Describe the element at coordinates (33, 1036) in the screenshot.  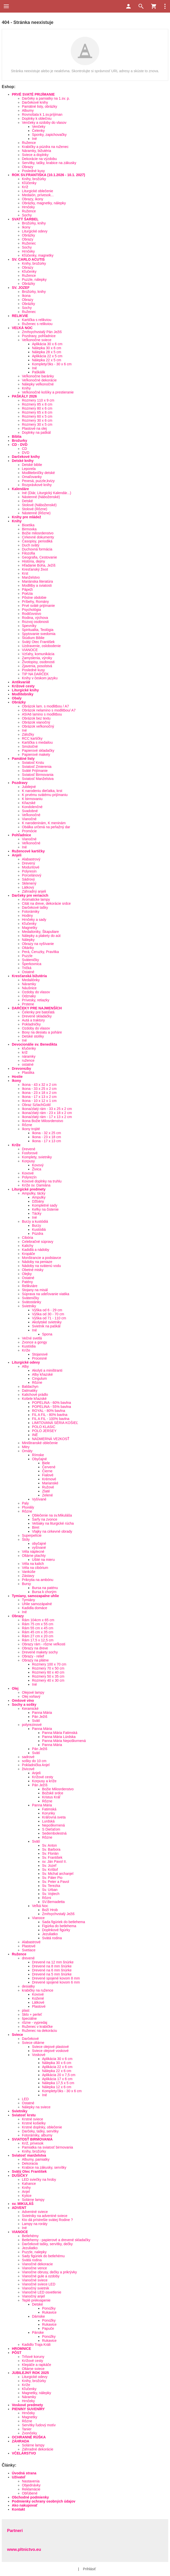
I see `Detské stolíky` at that location.